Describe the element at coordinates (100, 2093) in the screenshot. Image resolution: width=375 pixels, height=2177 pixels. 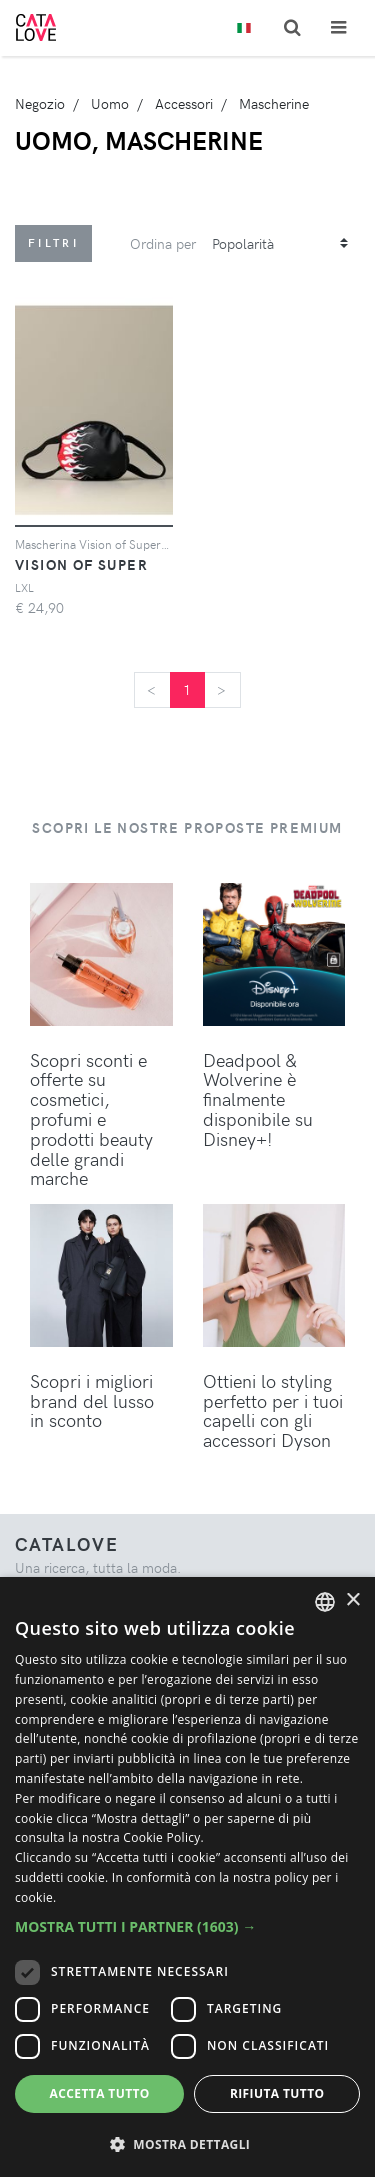
I see `Accetta tutto [button]` at that location.